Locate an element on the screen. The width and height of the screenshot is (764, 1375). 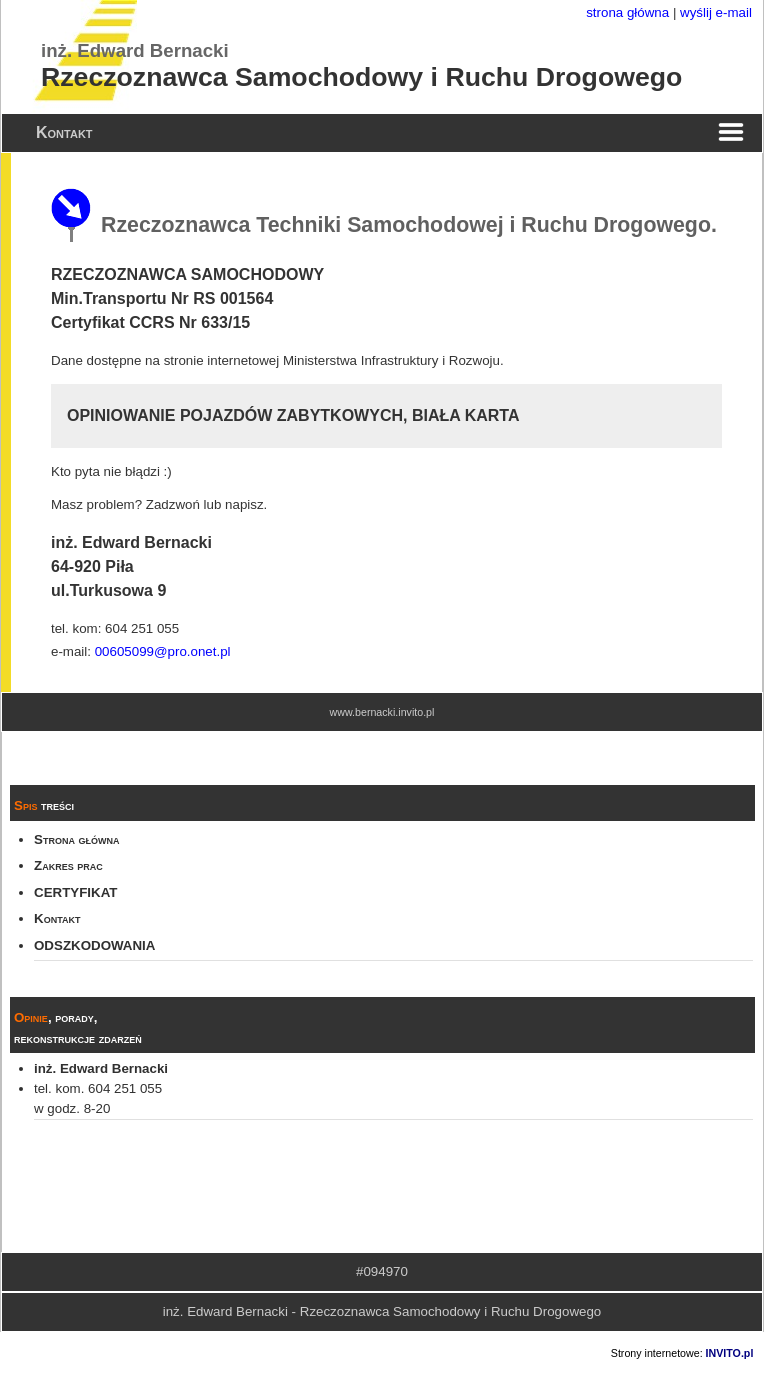
CERTYFIKAT is located at coordinates (75, 892).